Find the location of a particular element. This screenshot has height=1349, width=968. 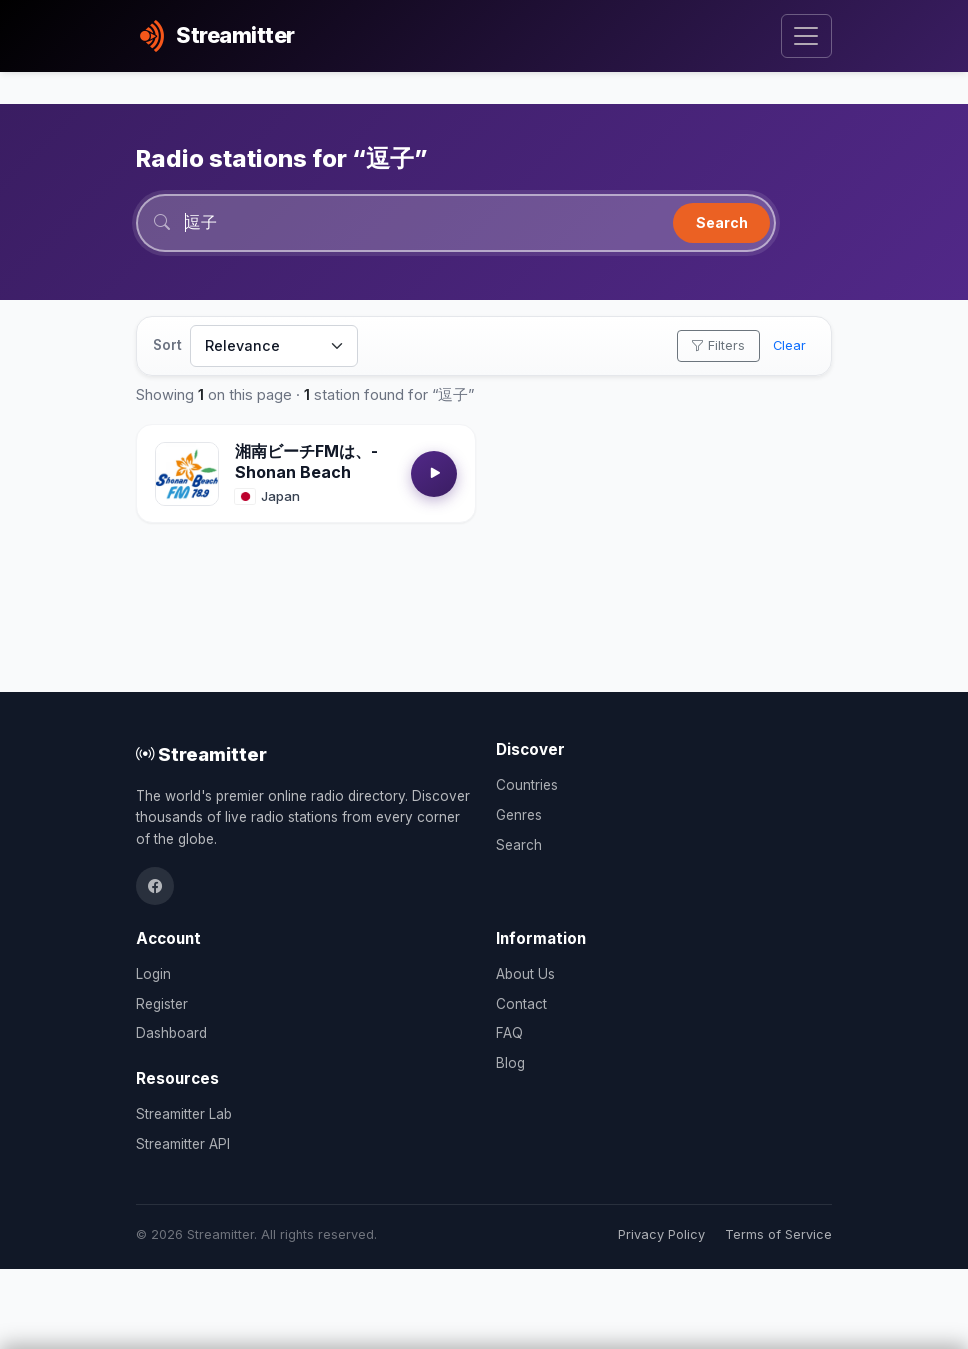

Filters is located at coordinates (718, 346).